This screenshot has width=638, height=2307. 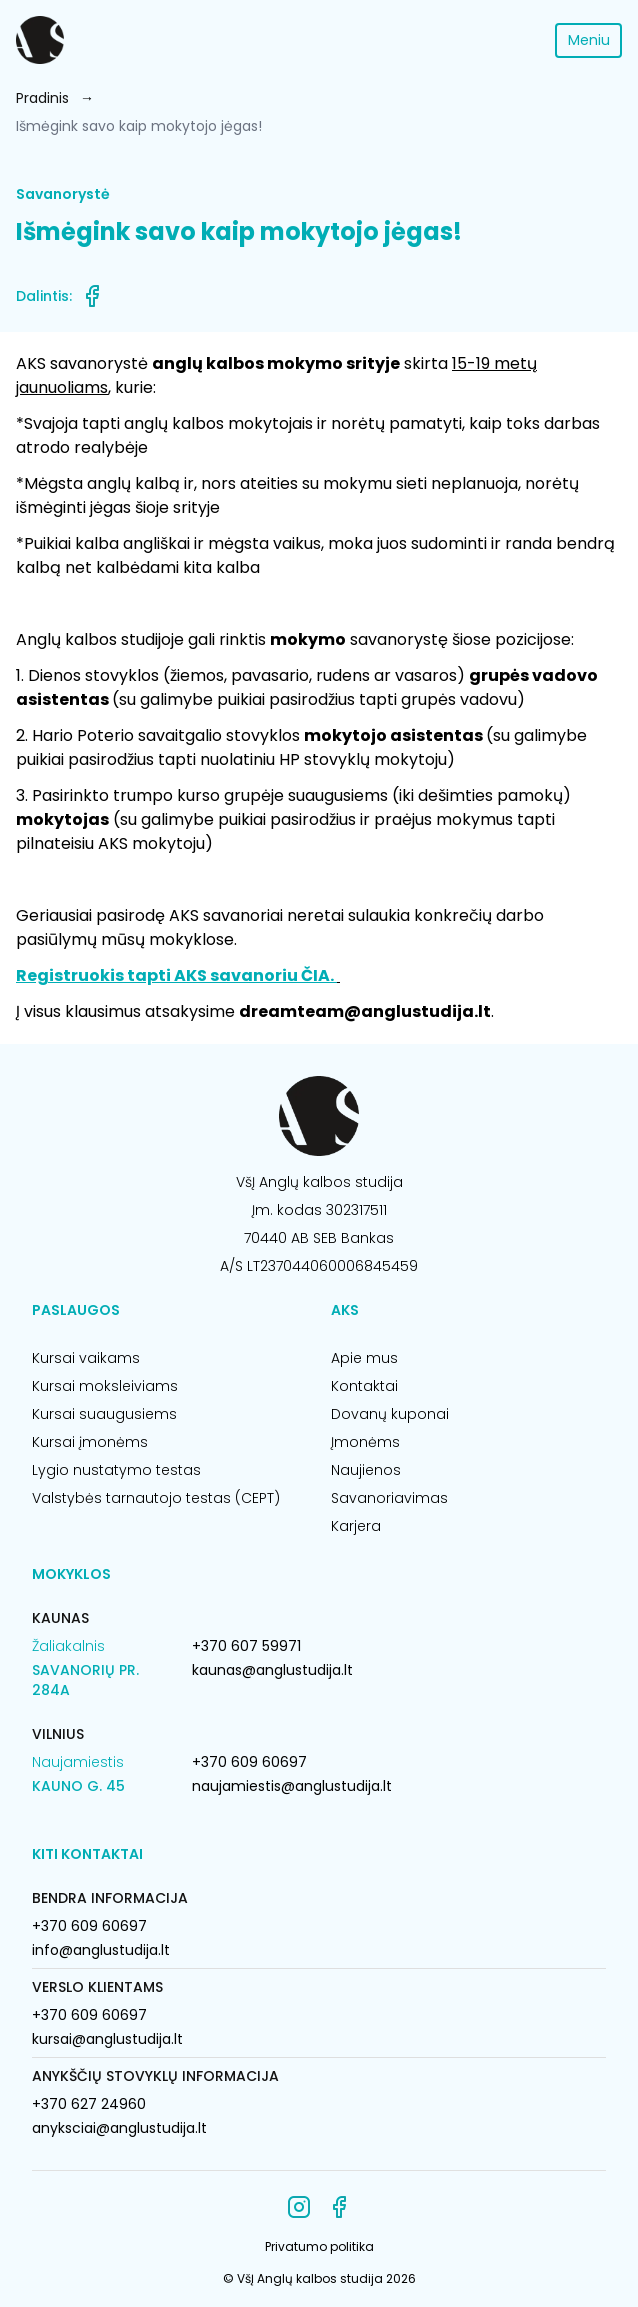 I want to click on Savanoriavimas, so click(x=389, y=1498).